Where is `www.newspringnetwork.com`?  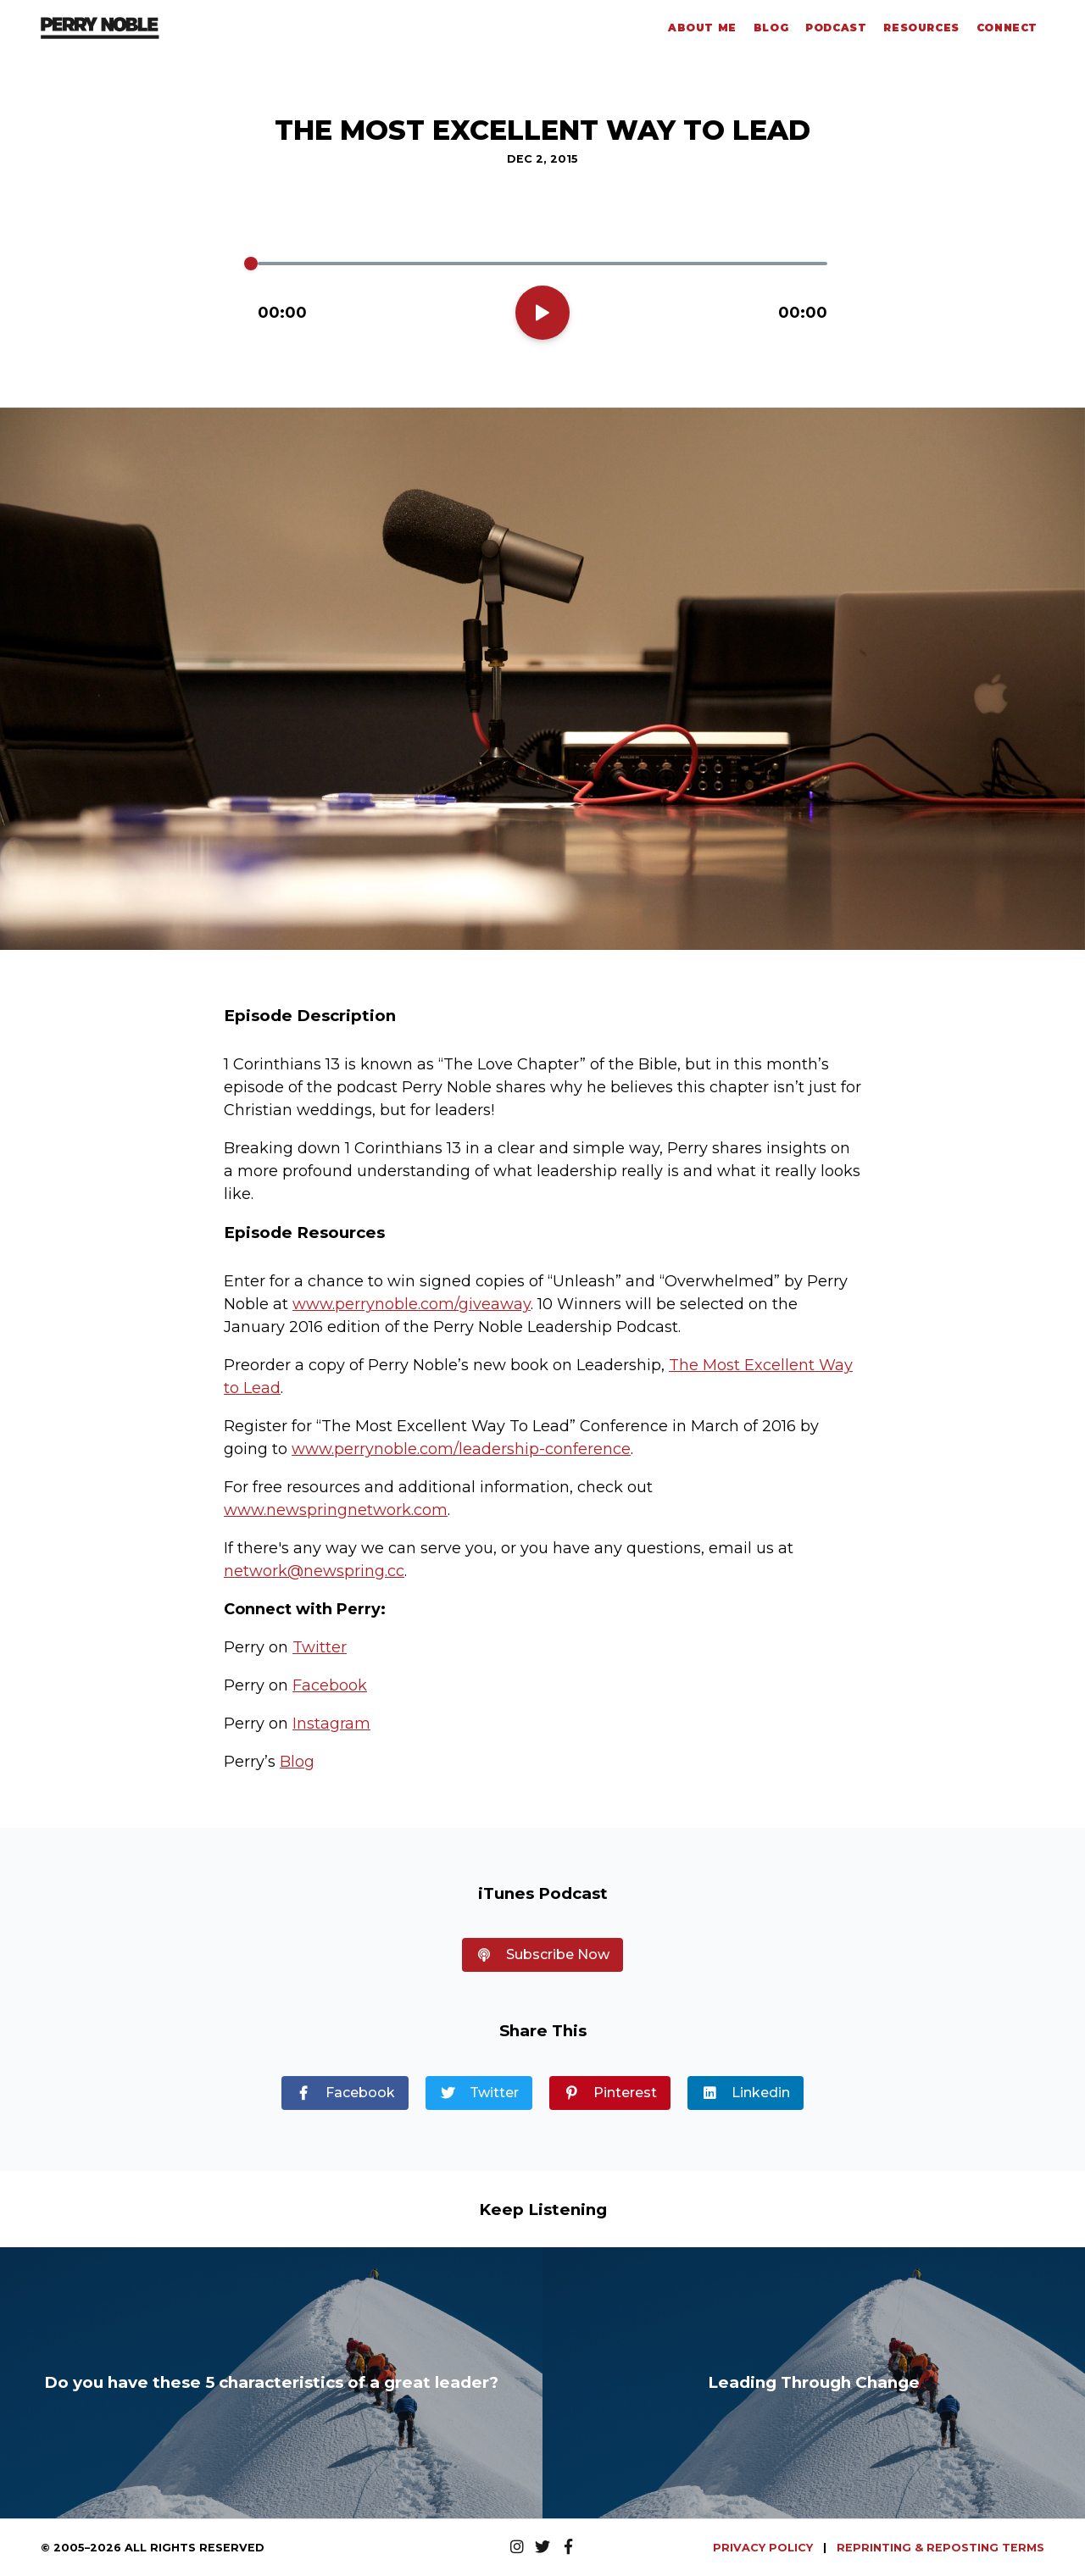
www.newspringnetwork.com is located at coordinates (336, 1510).